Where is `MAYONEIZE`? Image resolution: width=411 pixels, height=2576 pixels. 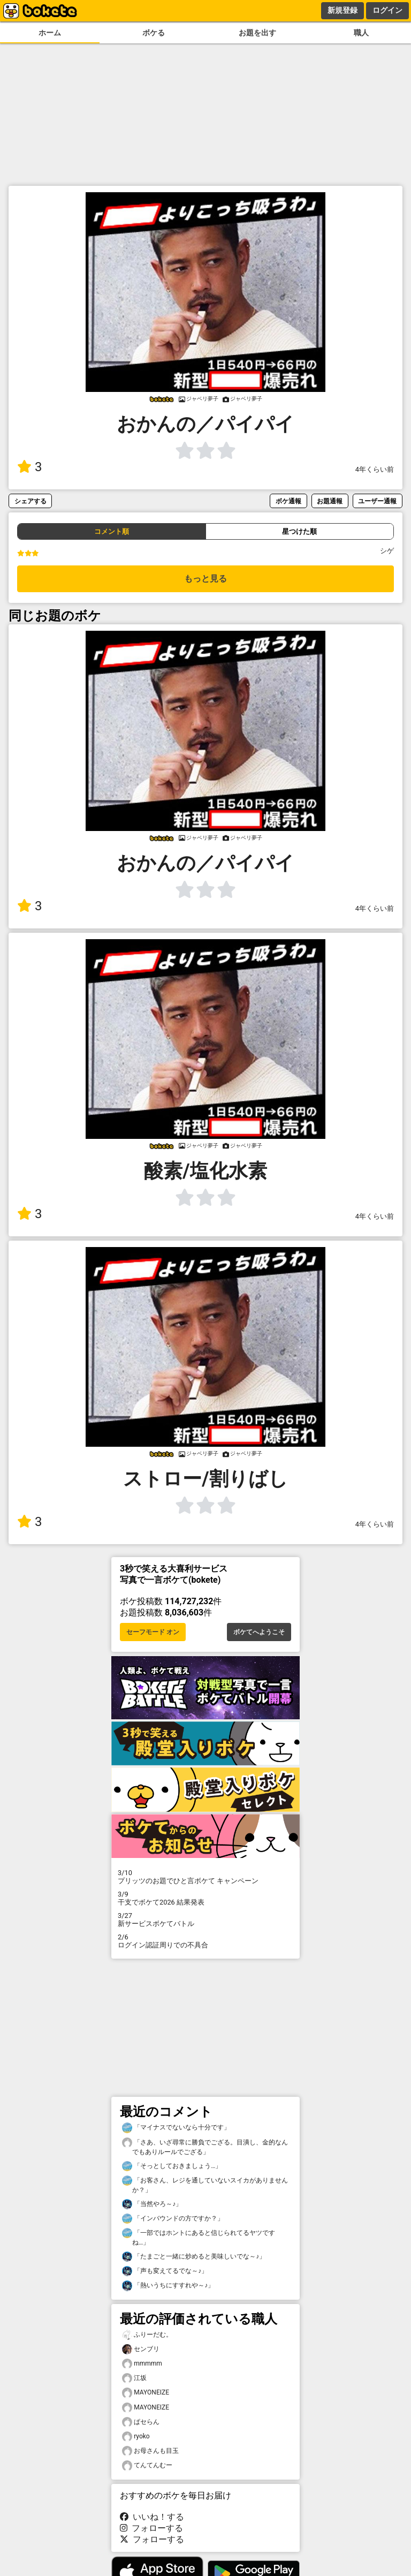 MAYONEIZE is located at coordinates (145, 2393).